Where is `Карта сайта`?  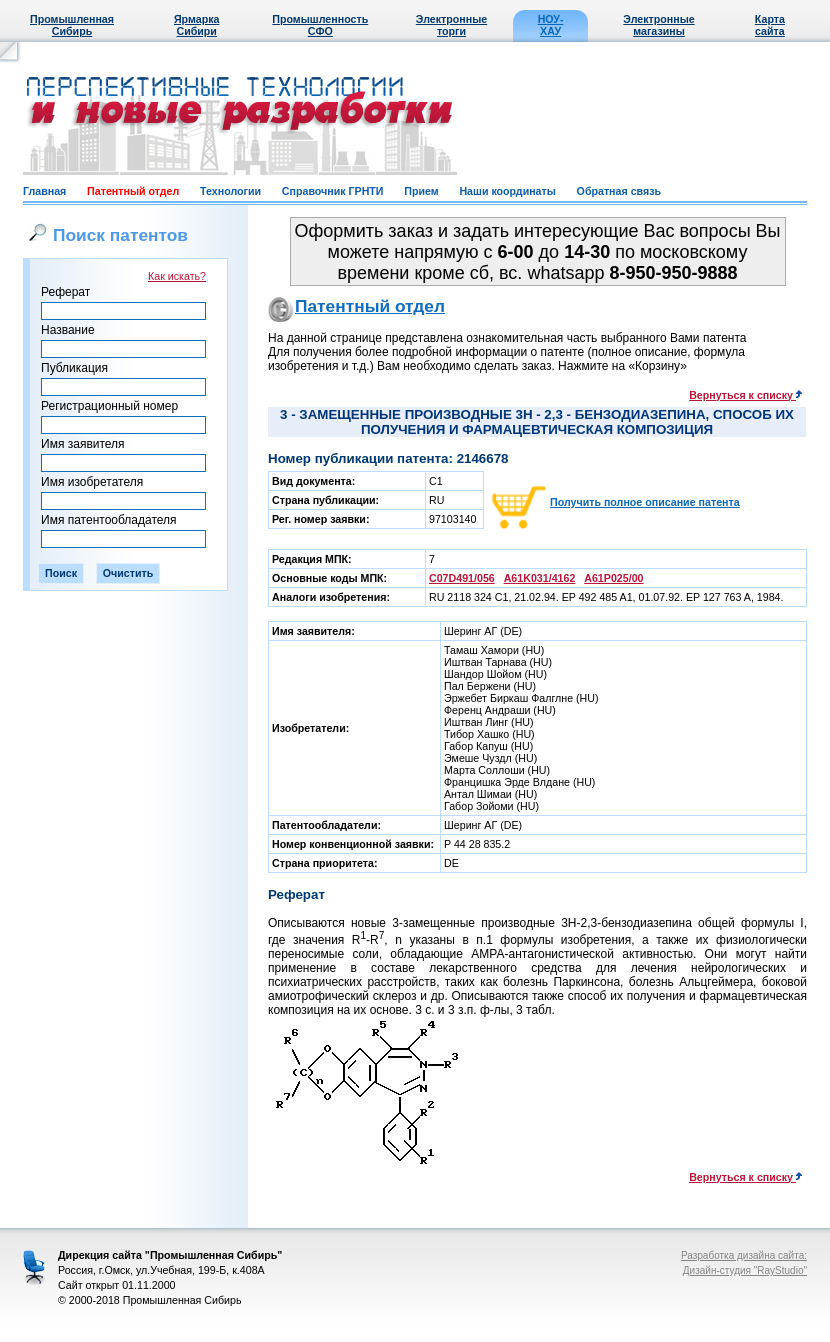 Карта сайта is located at coordinates (770, 25).